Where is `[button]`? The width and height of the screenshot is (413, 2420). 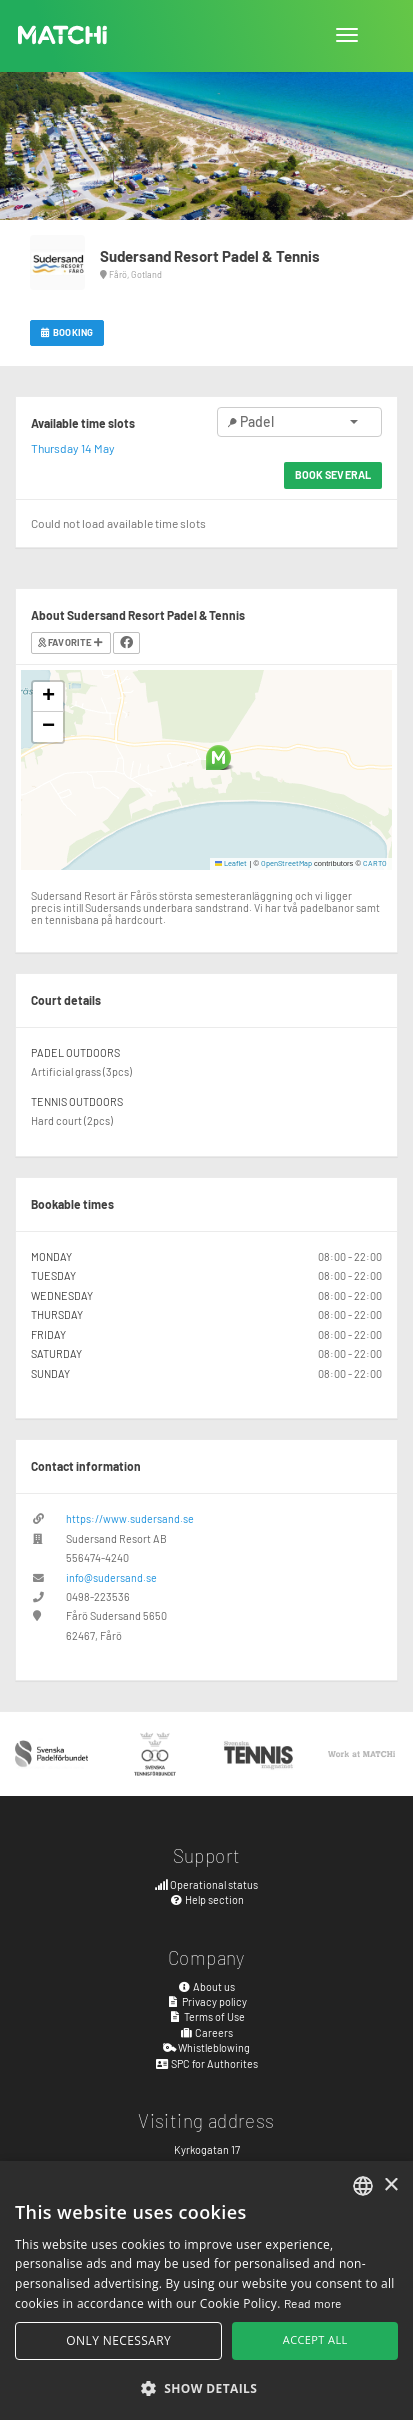
[button] is located at coordinates (218, 757).